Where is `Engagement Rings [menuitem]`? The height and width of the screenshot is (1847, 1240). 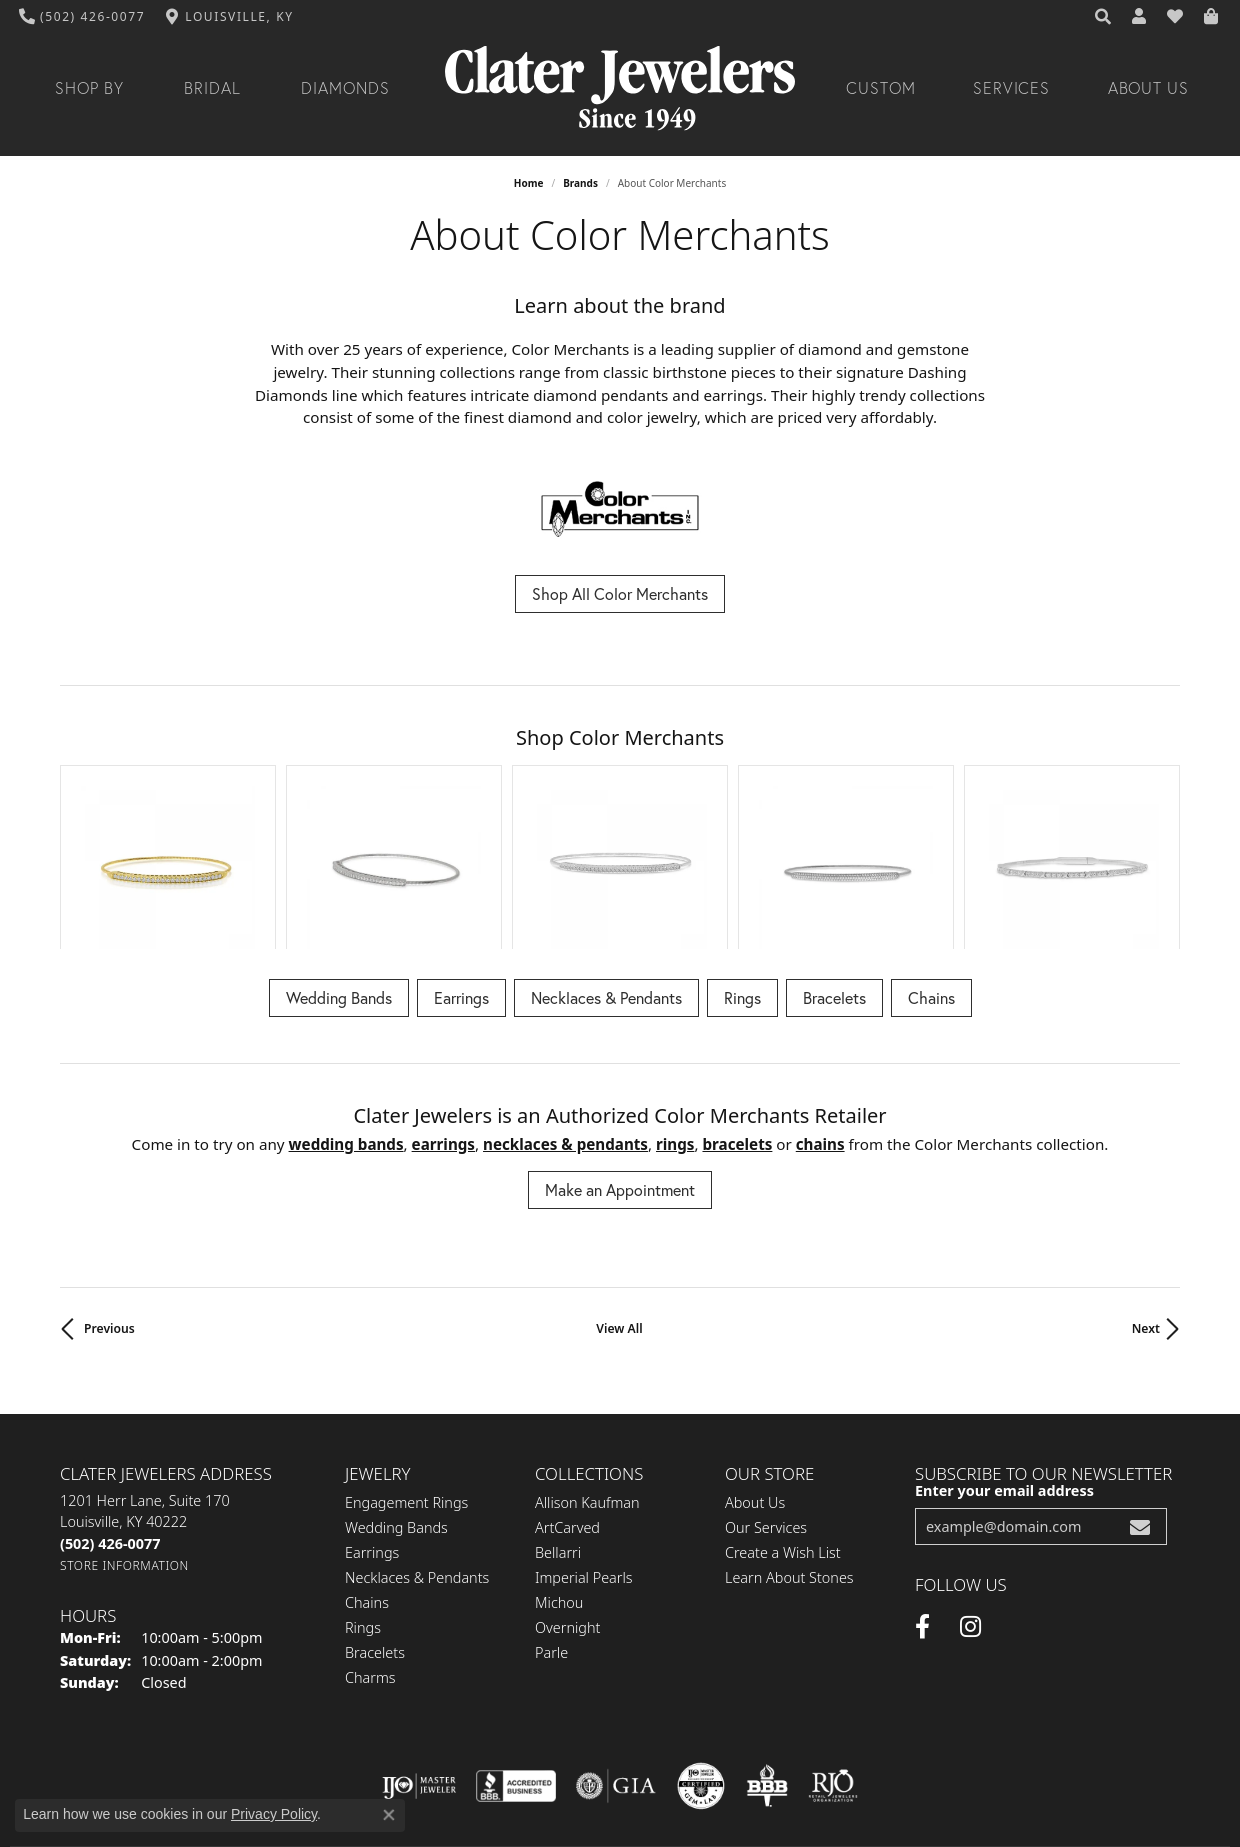
Engagement Rings [menuitem] is located at coordinates (406, 1374).